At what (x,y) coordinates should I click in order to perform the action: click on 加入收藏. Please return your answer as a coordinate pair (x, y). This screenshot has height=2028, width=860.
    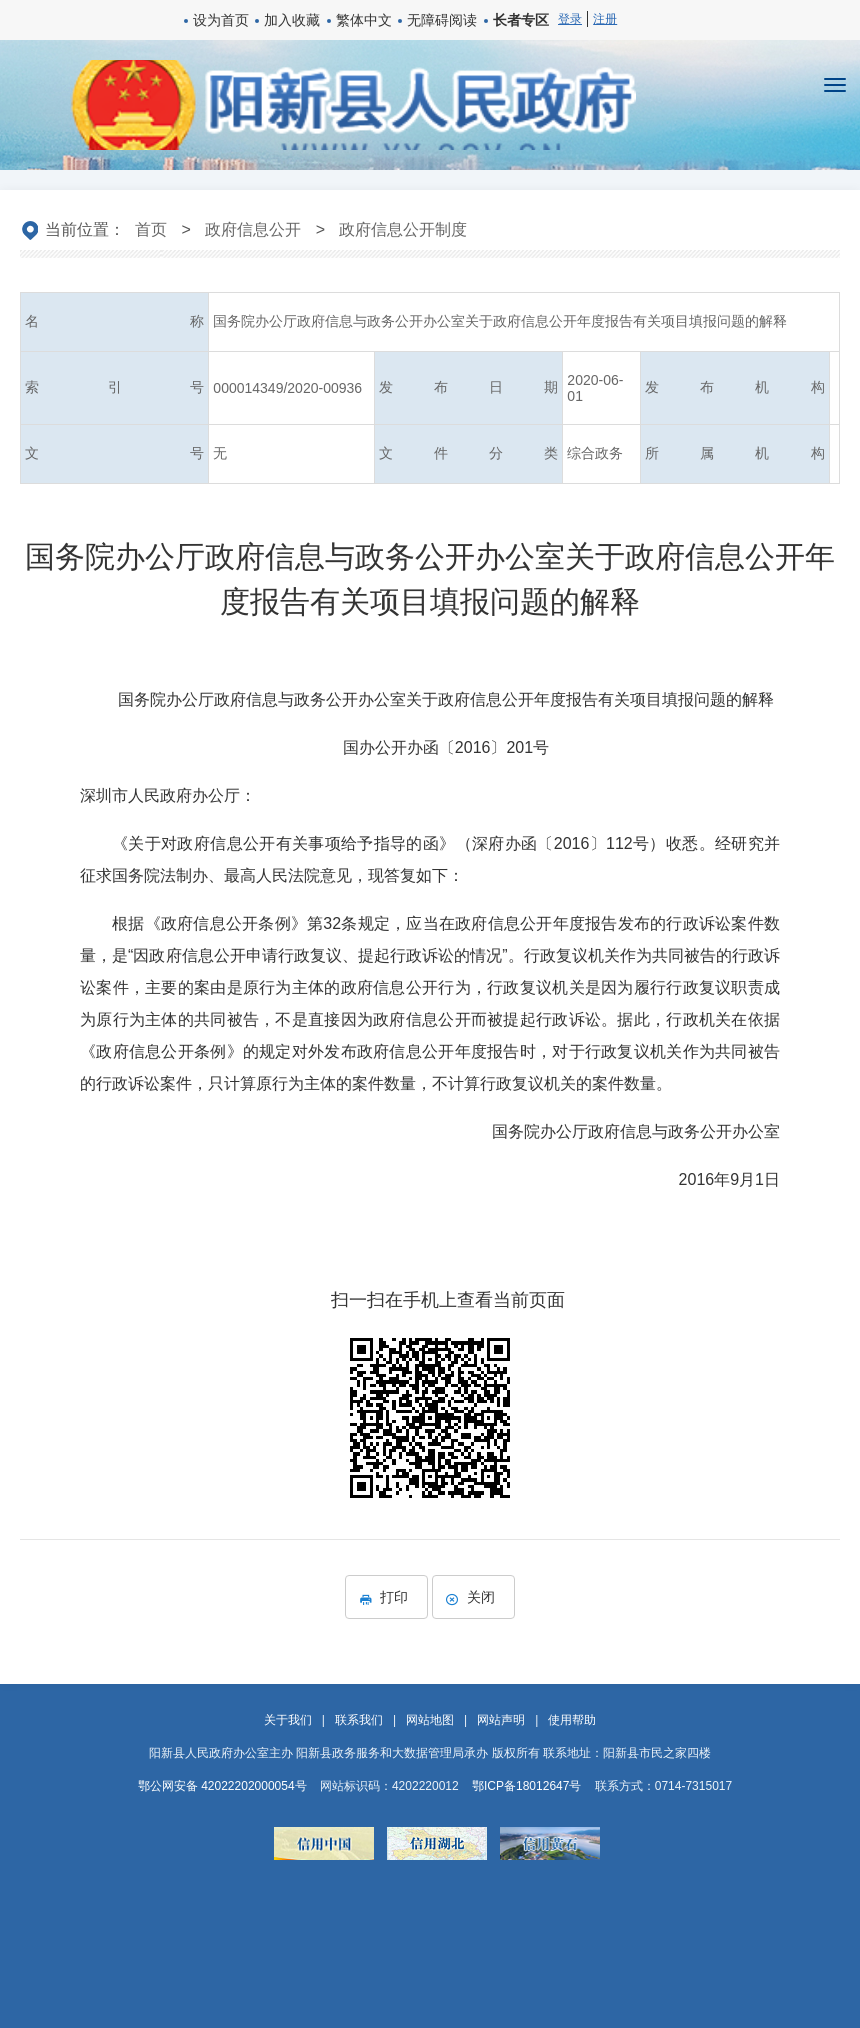
    Looking at the image, I should click on (292, 20).